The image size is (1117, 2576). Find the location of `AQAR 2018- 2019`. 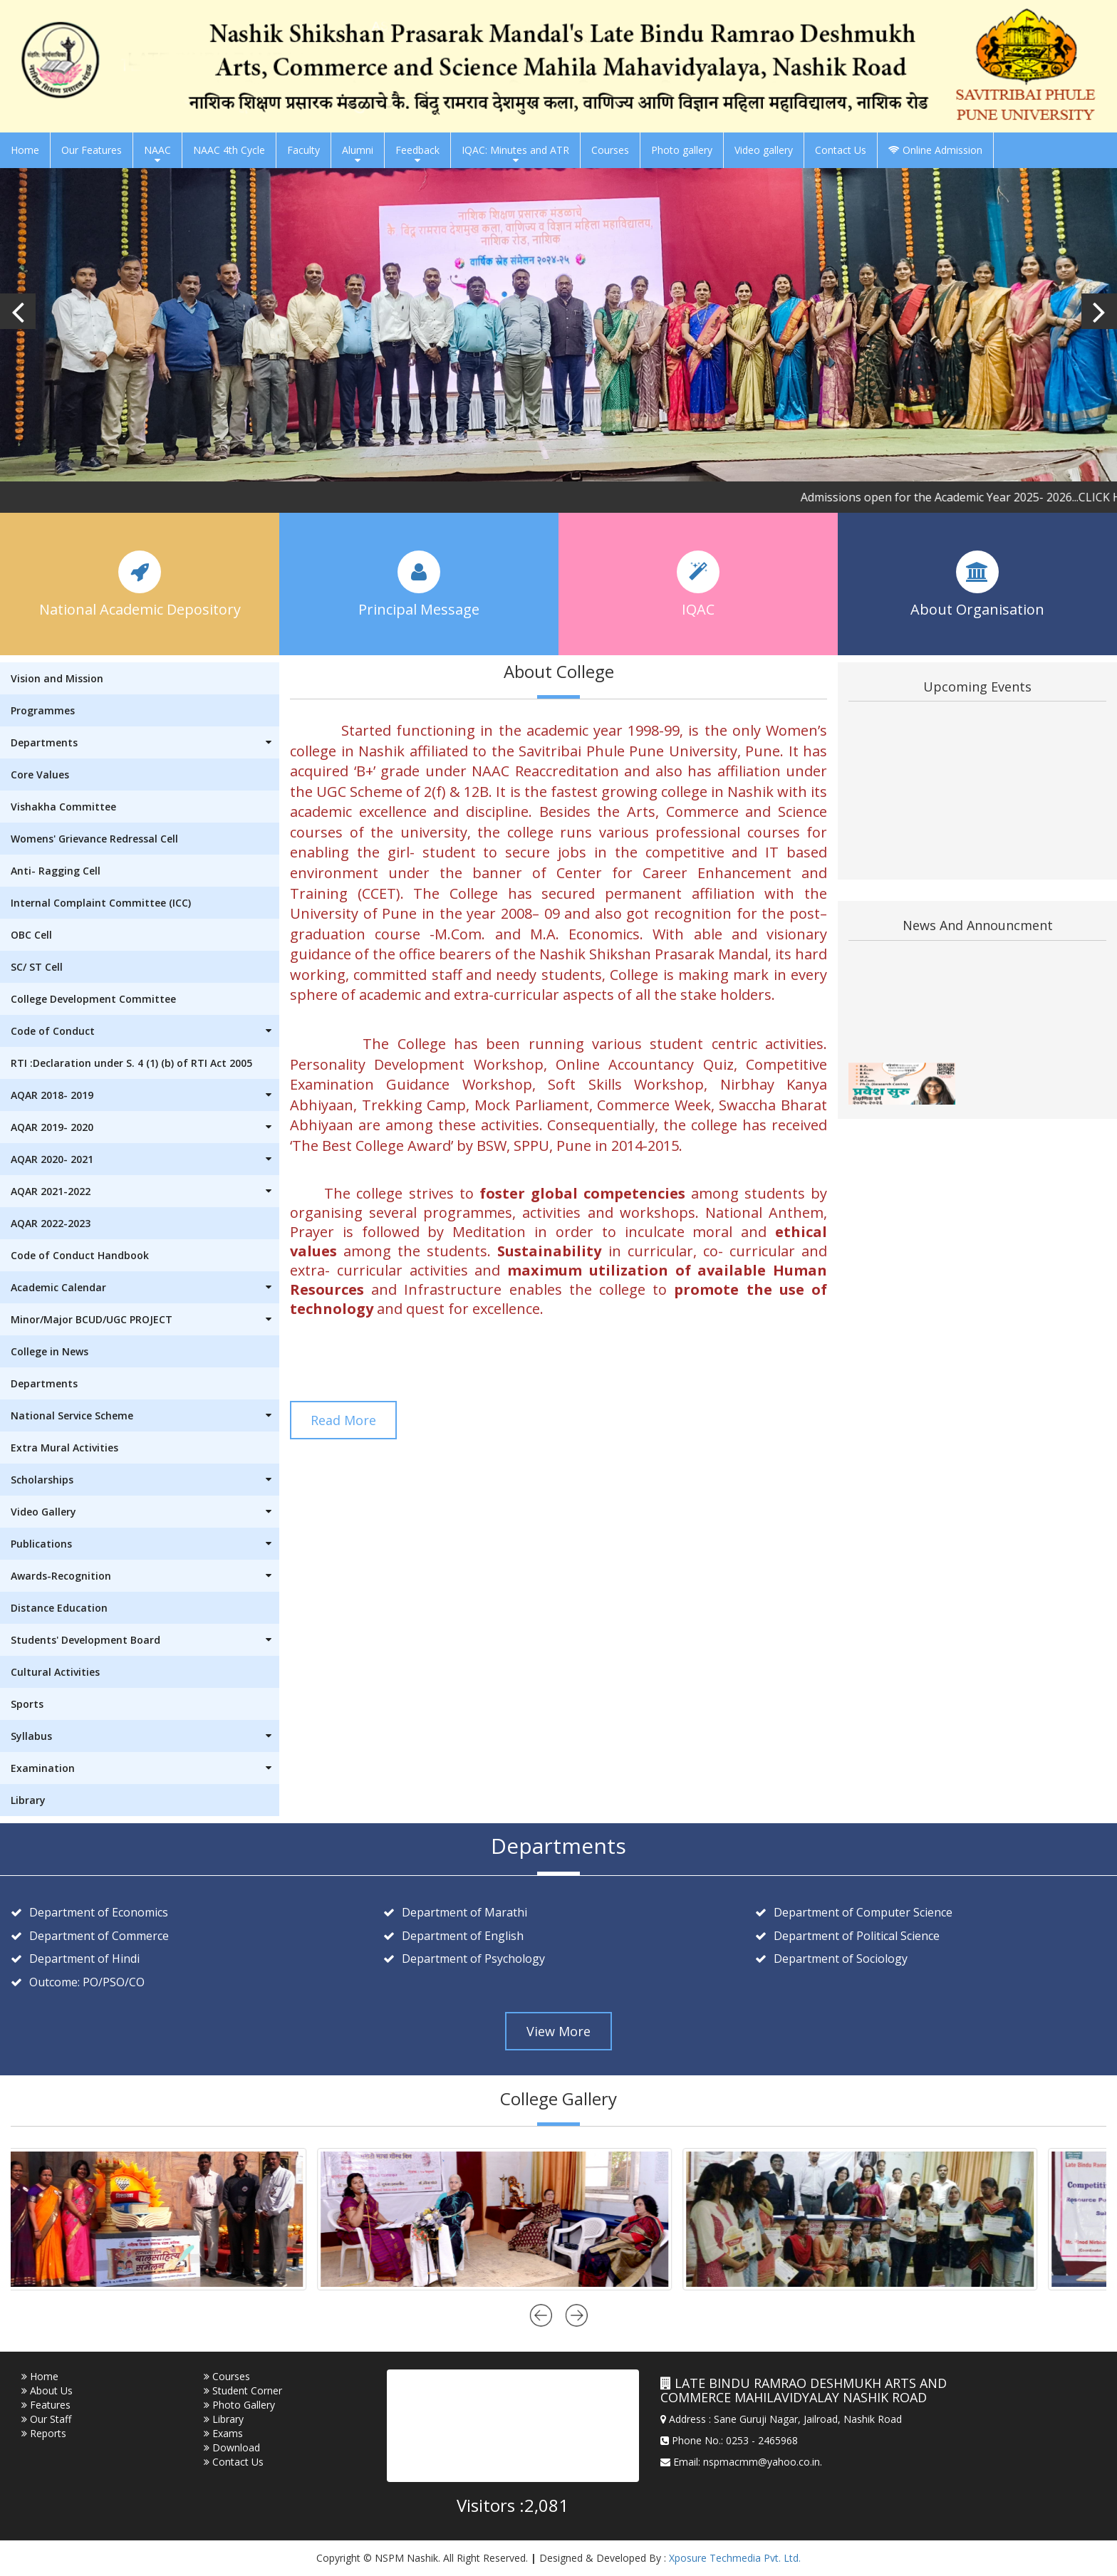

AQAR 2018- 2019 is located at coordinates (145, 1095).